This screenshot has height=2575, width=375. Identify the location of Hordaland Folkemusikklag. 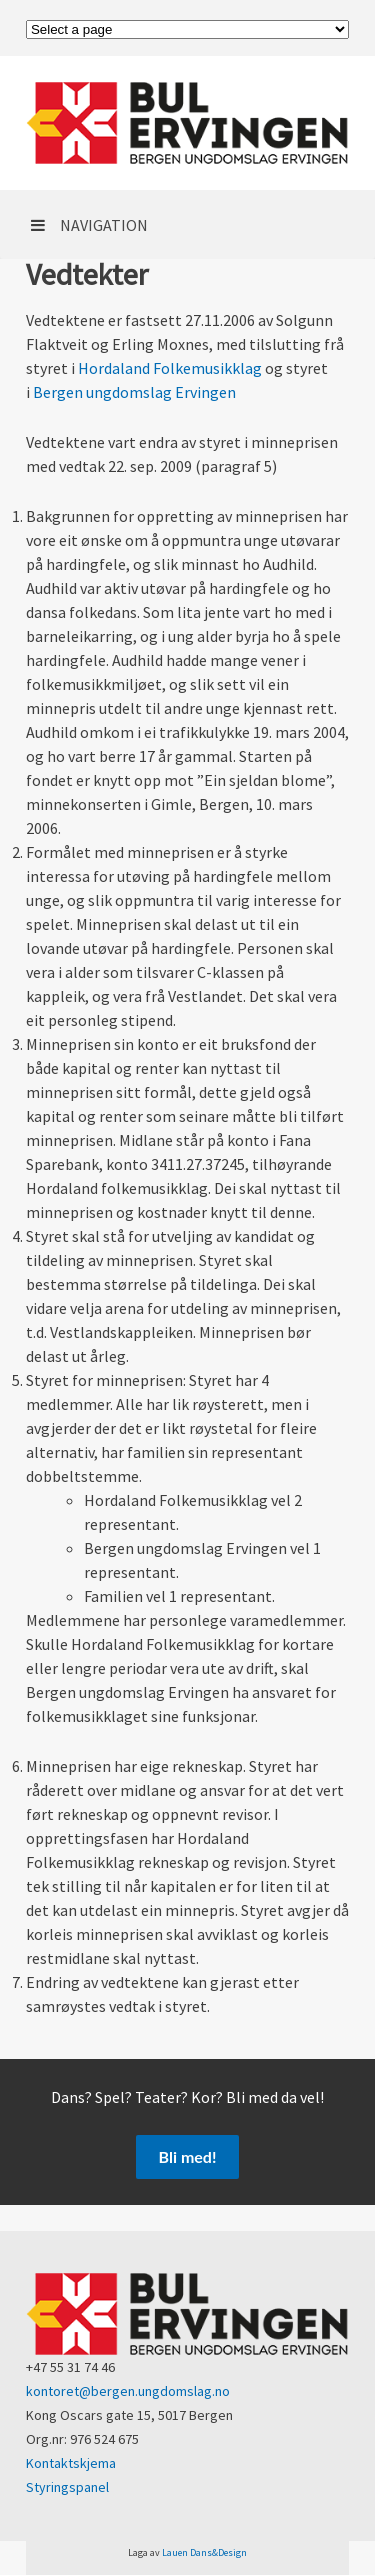
(170, 368).